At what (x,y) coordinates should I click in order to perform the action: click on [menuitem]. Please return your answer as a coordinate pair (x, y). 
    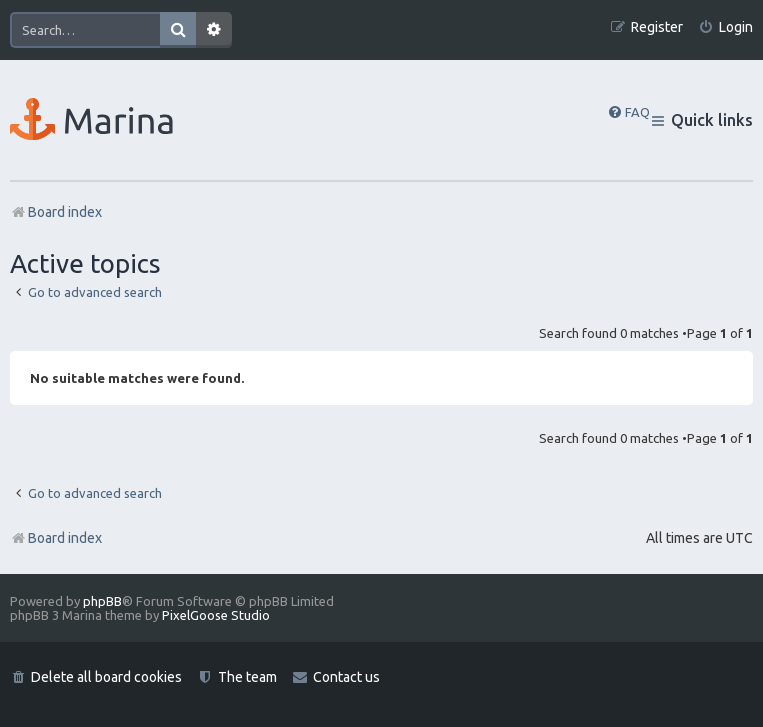
    Looking at the image, I should click on (725, 27).